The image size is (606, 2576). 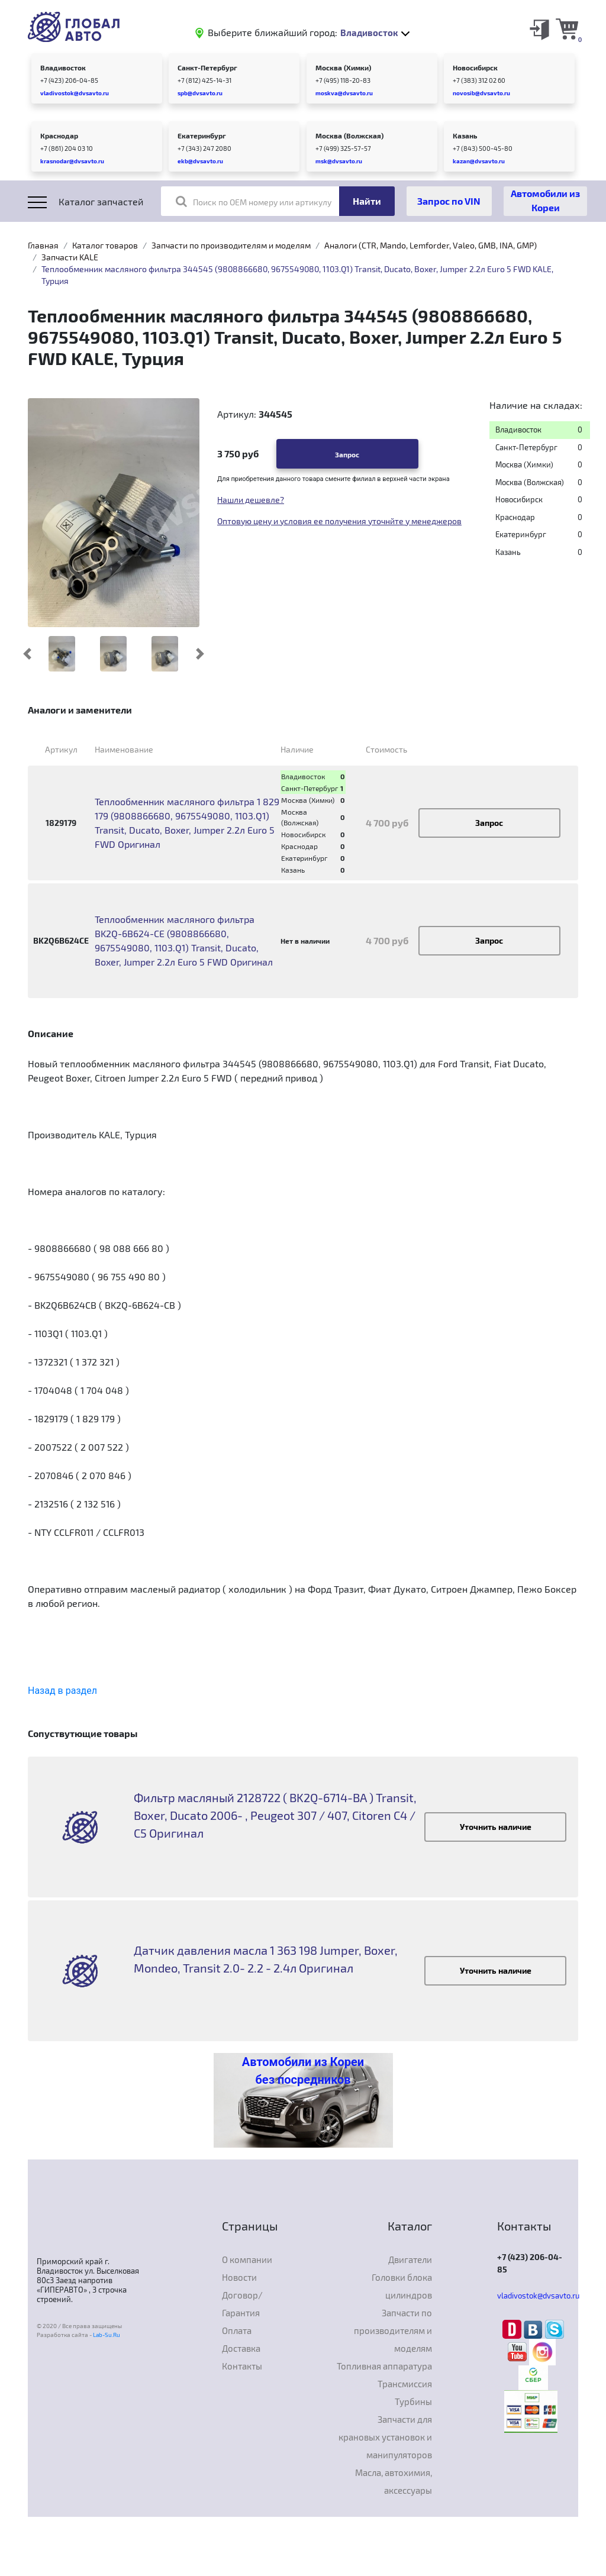 I want to click on Назад в раздел, so click(x=62, y=1690).